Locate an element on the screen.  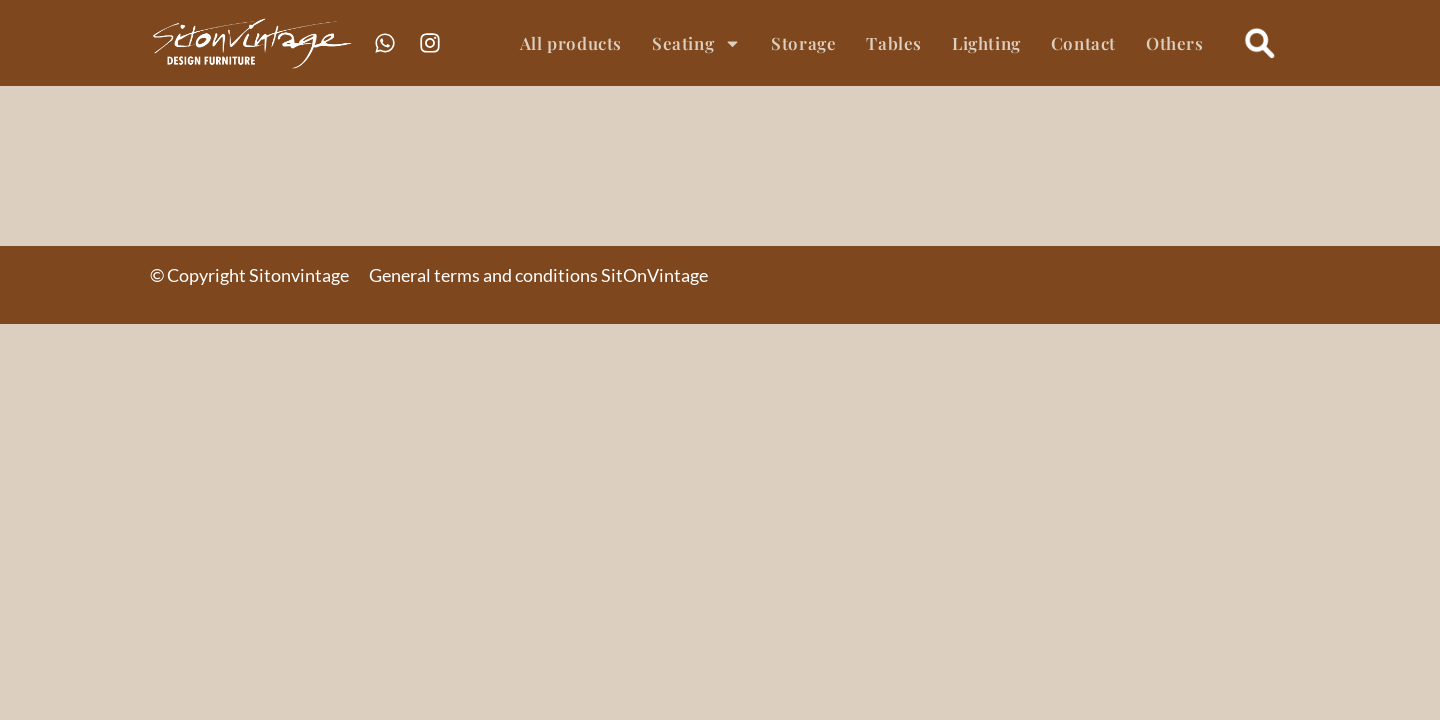
Contact is located at coordinates (1083, 43).